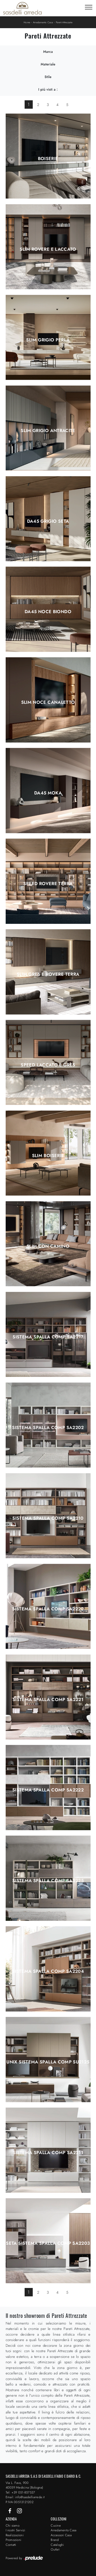  What do you see at coordinates (48, 702) in the screenshot?
I see `Slim Noce Canaletto` at bounding box center [48, 702].